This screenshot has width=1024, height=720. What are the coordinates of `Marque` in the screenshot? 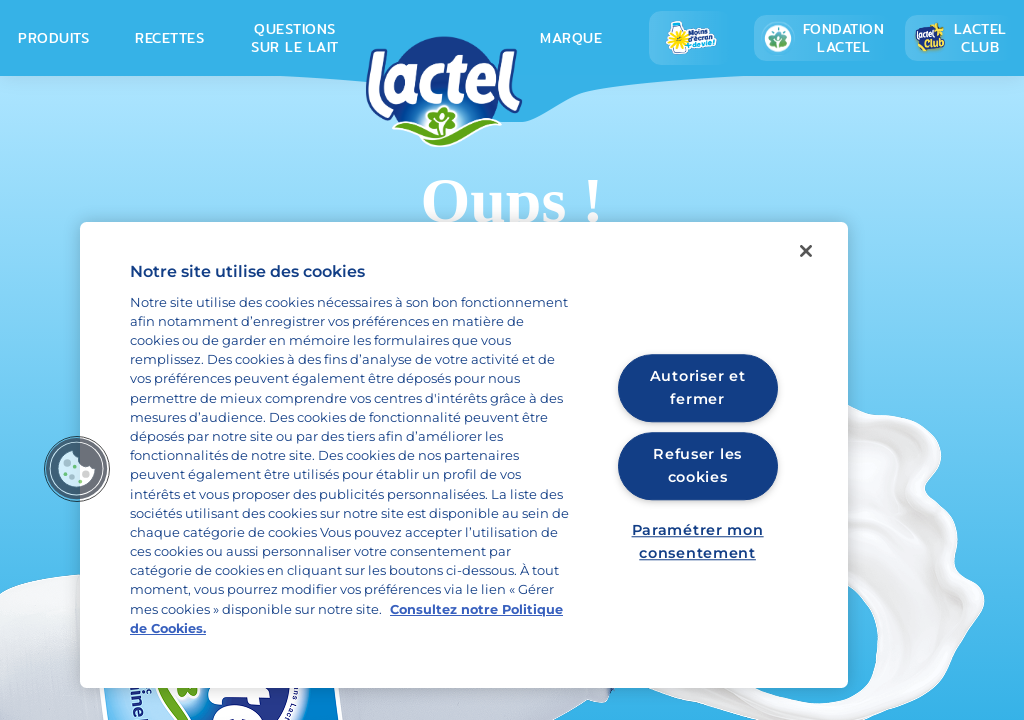 It's located at (571, 38).